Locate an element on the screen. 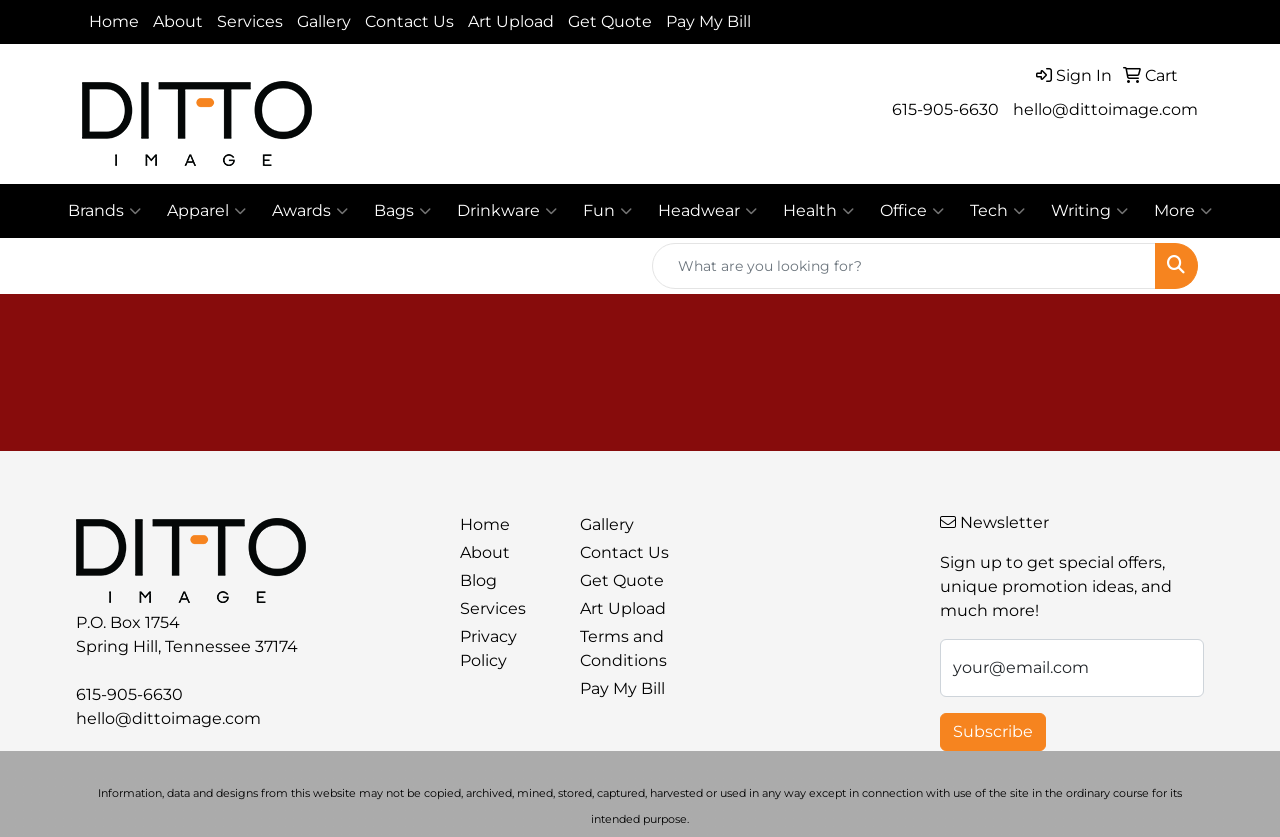  Drinkware is located at coordinates (507, 211).